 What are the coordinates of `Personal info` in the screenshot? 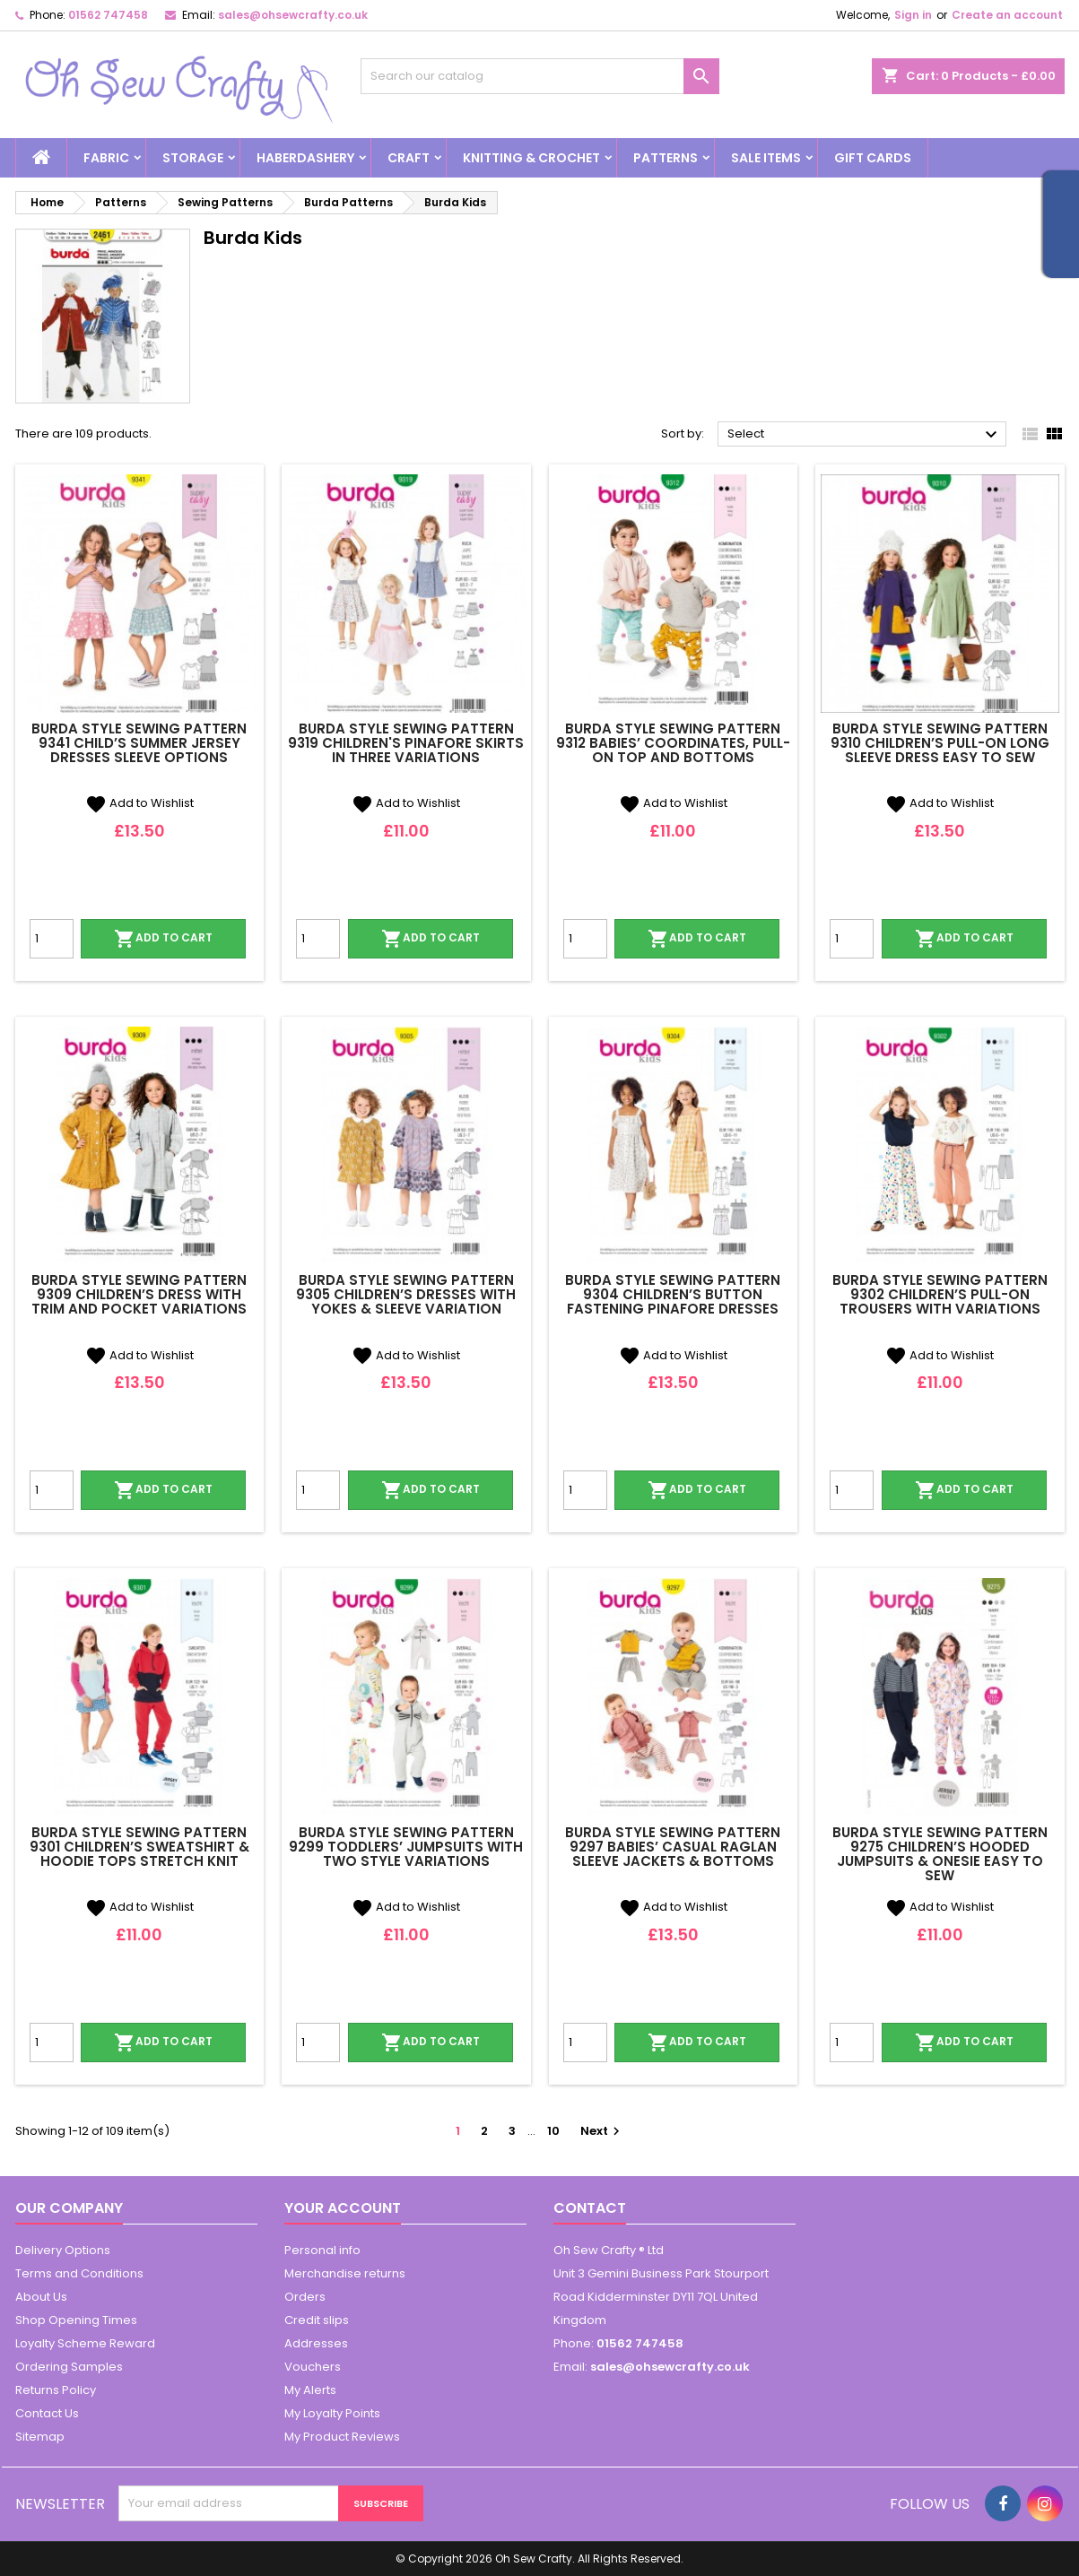 It's located at (322, 2250).